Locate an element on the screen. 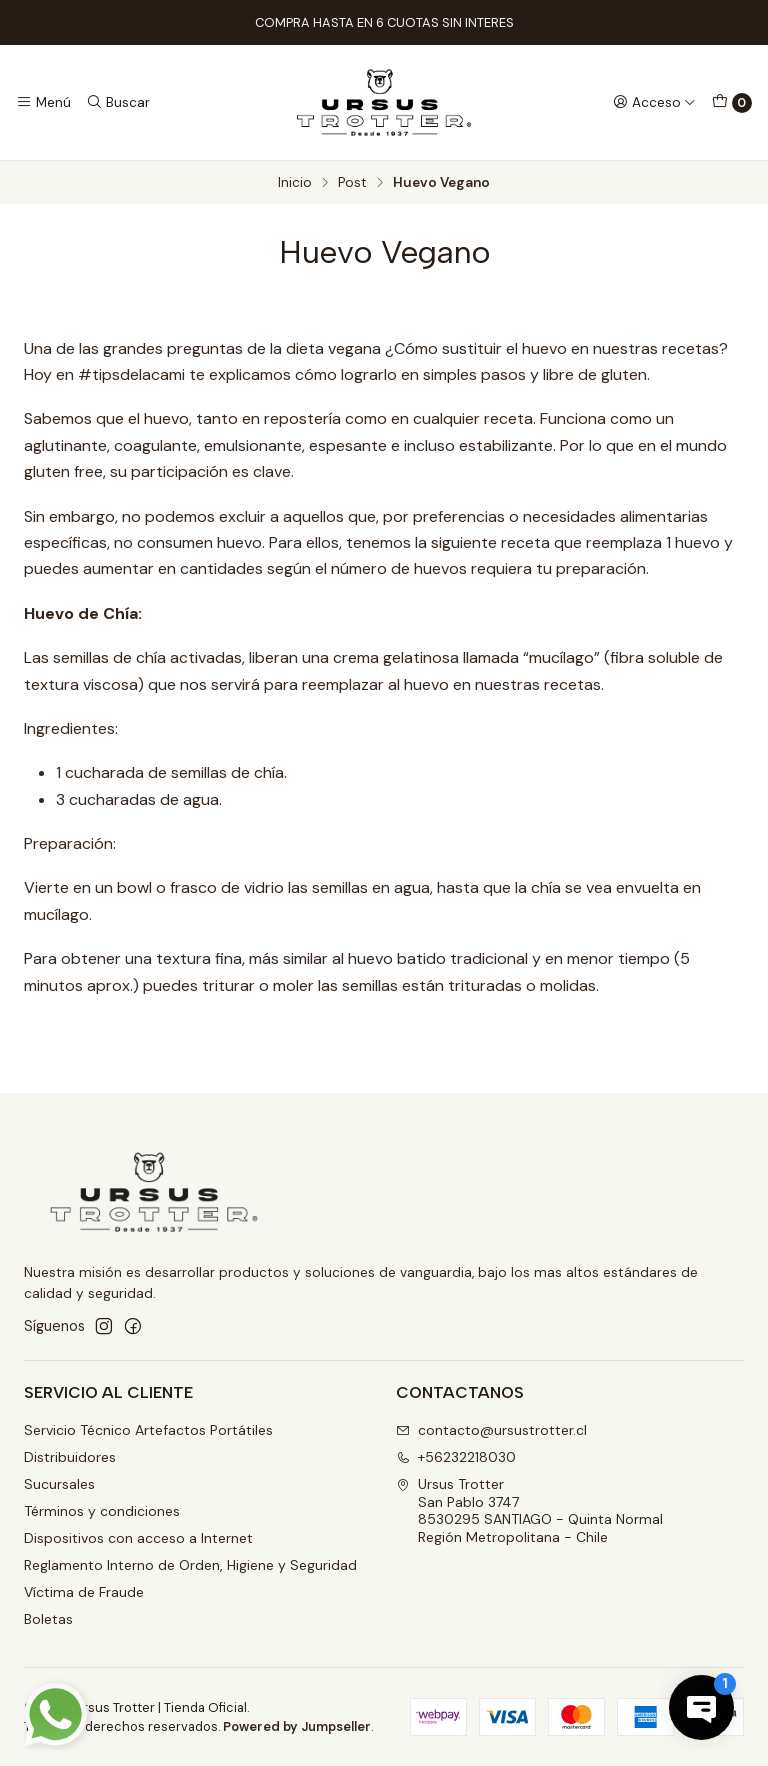 This screenshot has height=1766, width=768. [Carro] is located at coordinates (732, 103).